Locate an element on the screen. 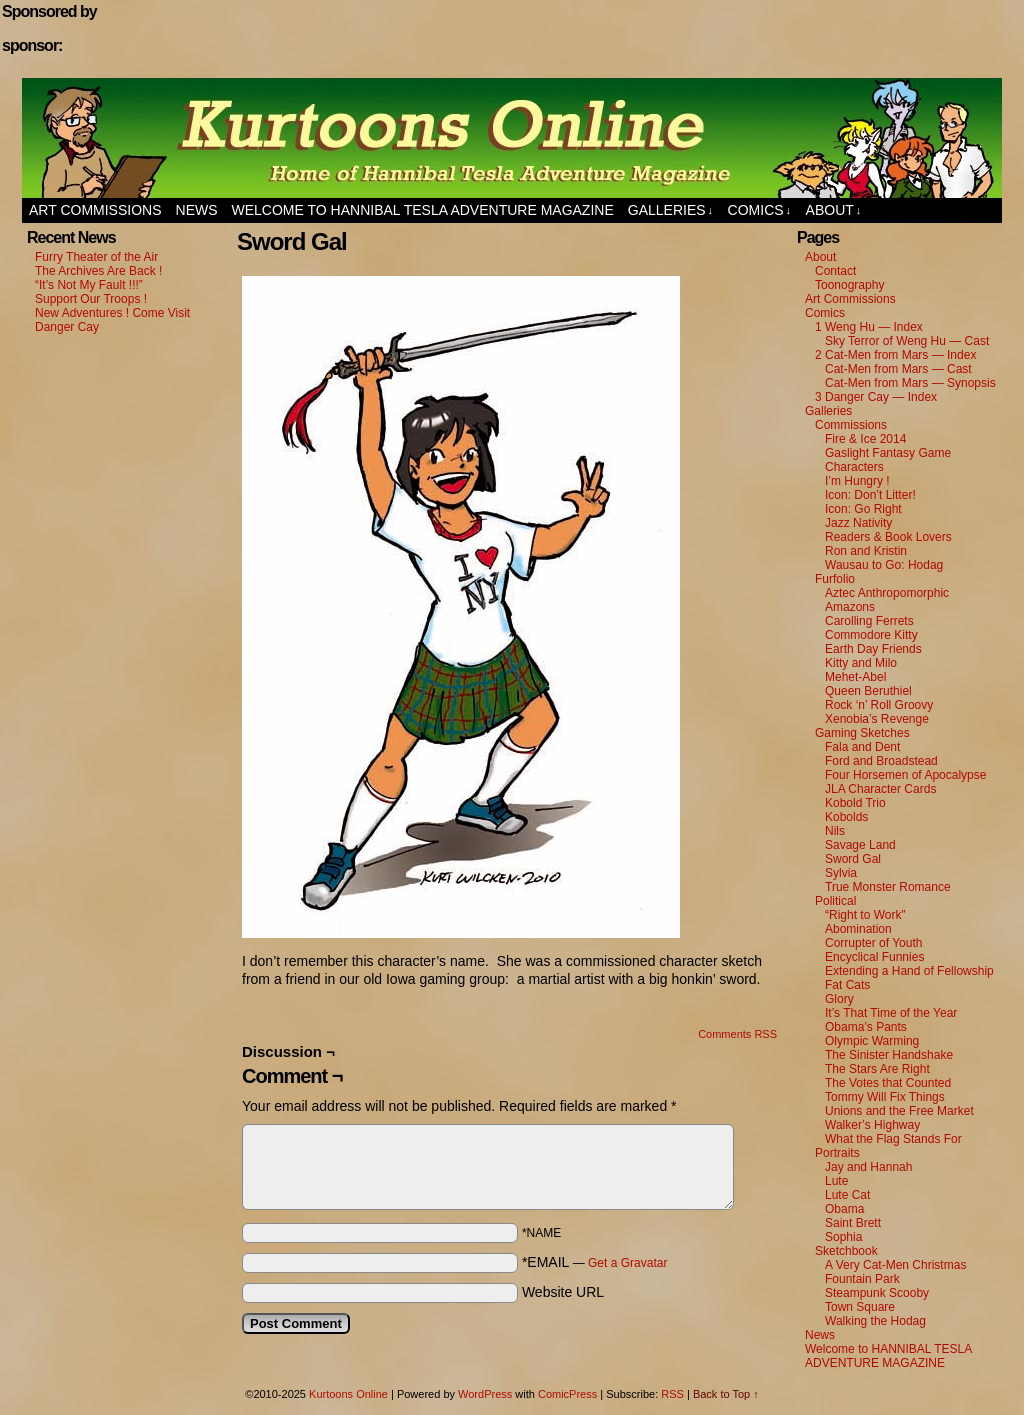 The image size is (1024, 1415). Art Commissions is located at coordinates (95, 210).